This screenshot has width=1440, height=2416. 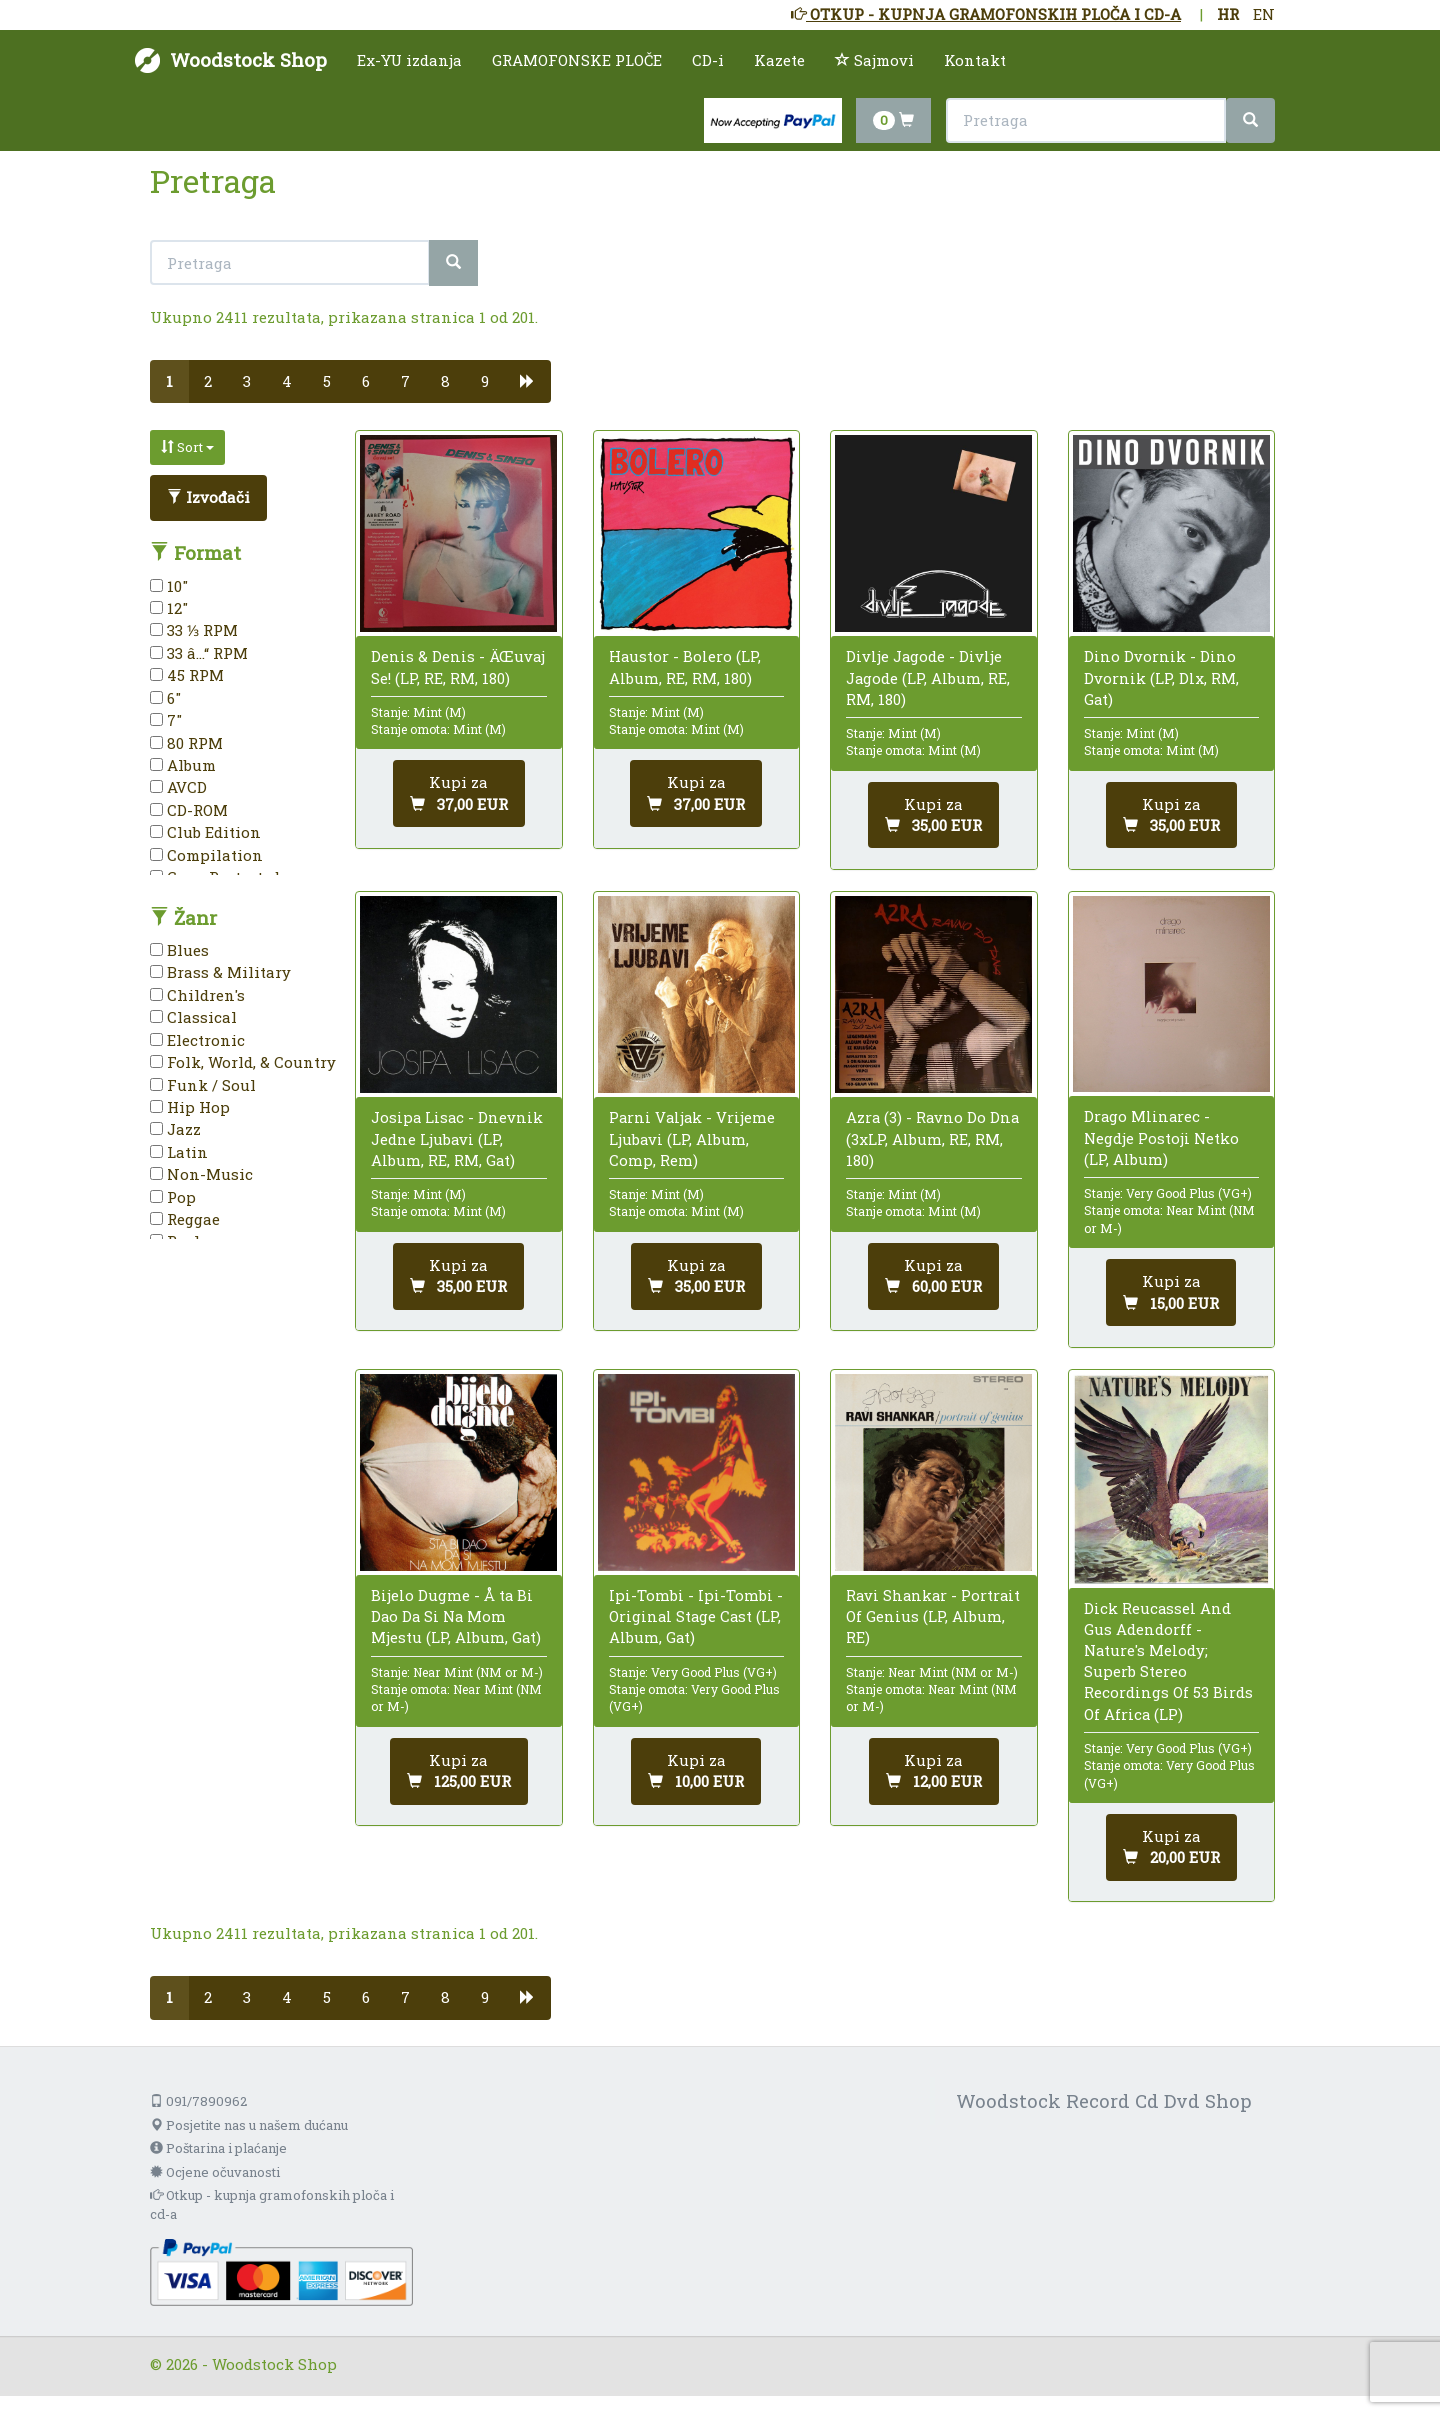 I want to click on Denis & Denis - ÄŒuvaj Se! (LP, RE, RM, 180), so click(x=458, y=666).